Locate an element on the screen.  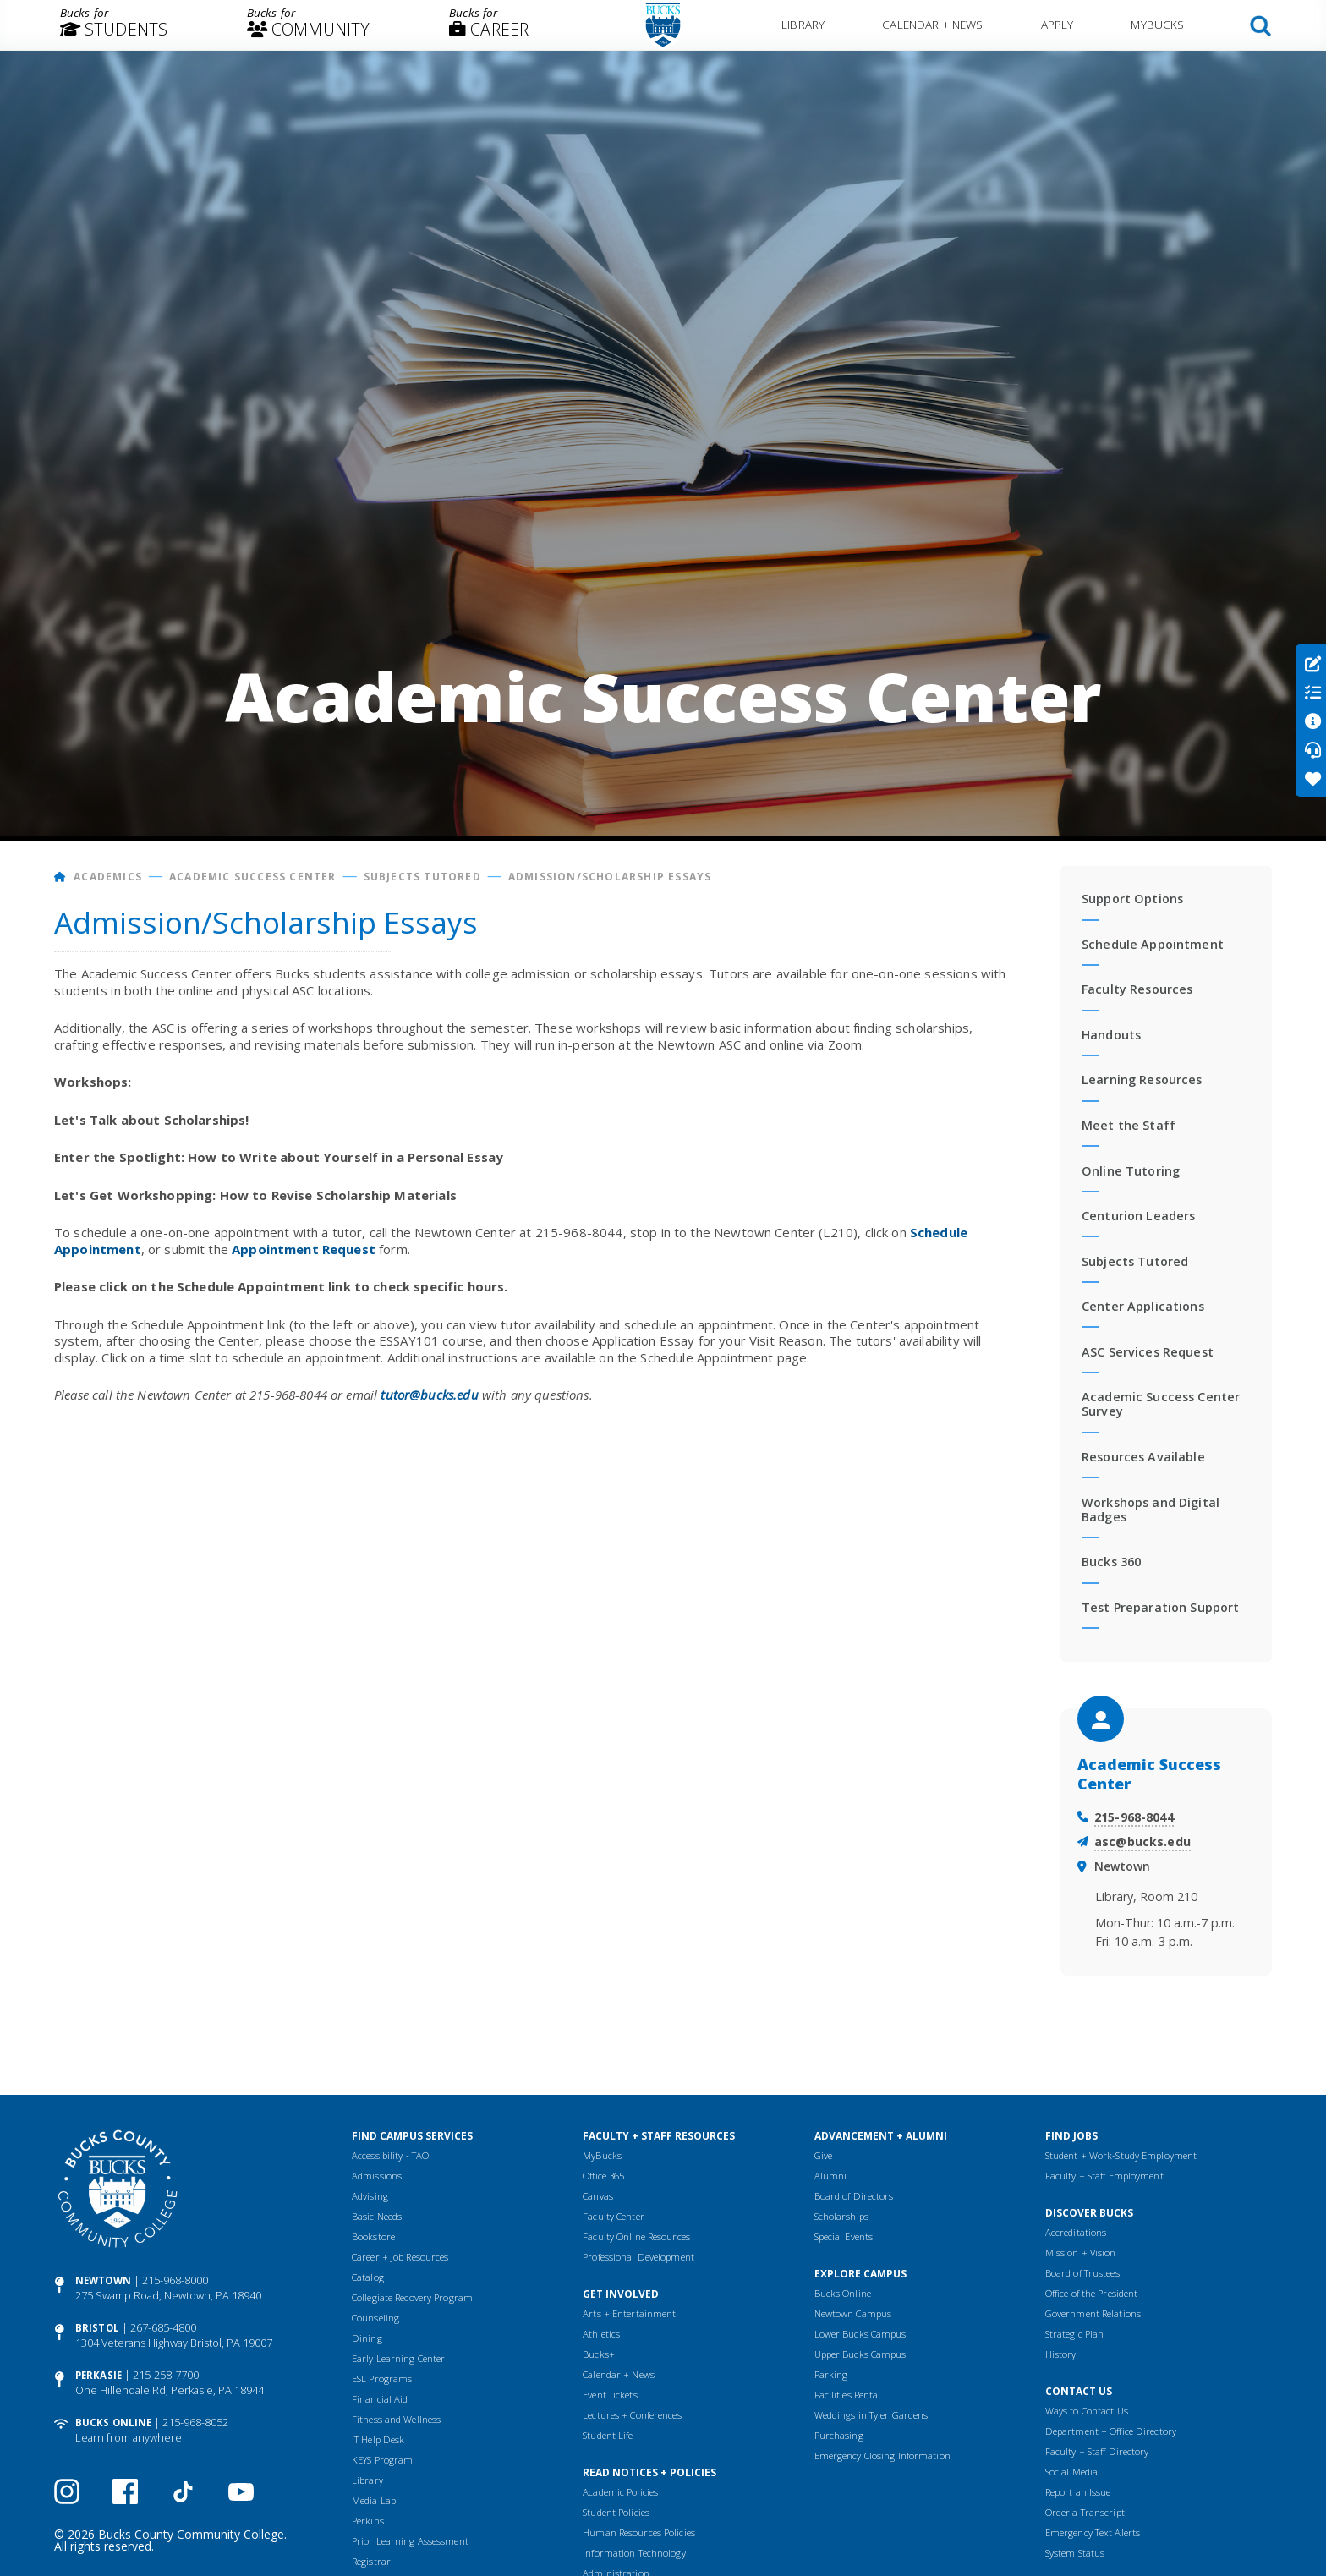
Special Events is located at coordinates (844, 2236).